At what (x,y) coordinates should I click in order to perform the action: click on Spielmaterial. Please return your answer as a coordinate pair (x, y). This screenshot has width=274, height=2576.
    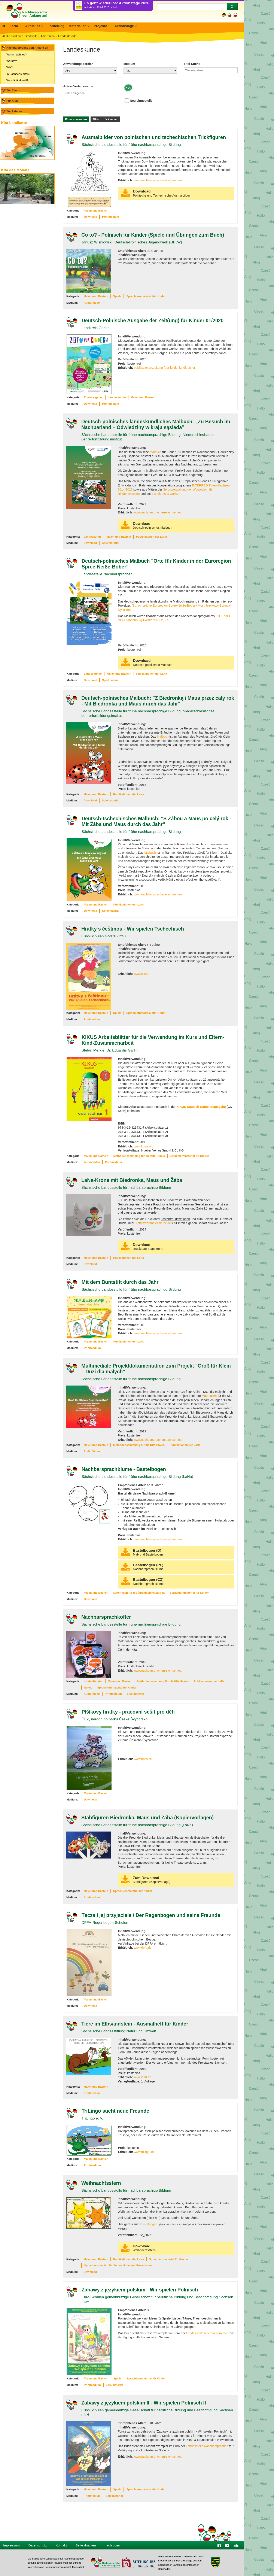
    Looking at the image, I should click on (110, 542).